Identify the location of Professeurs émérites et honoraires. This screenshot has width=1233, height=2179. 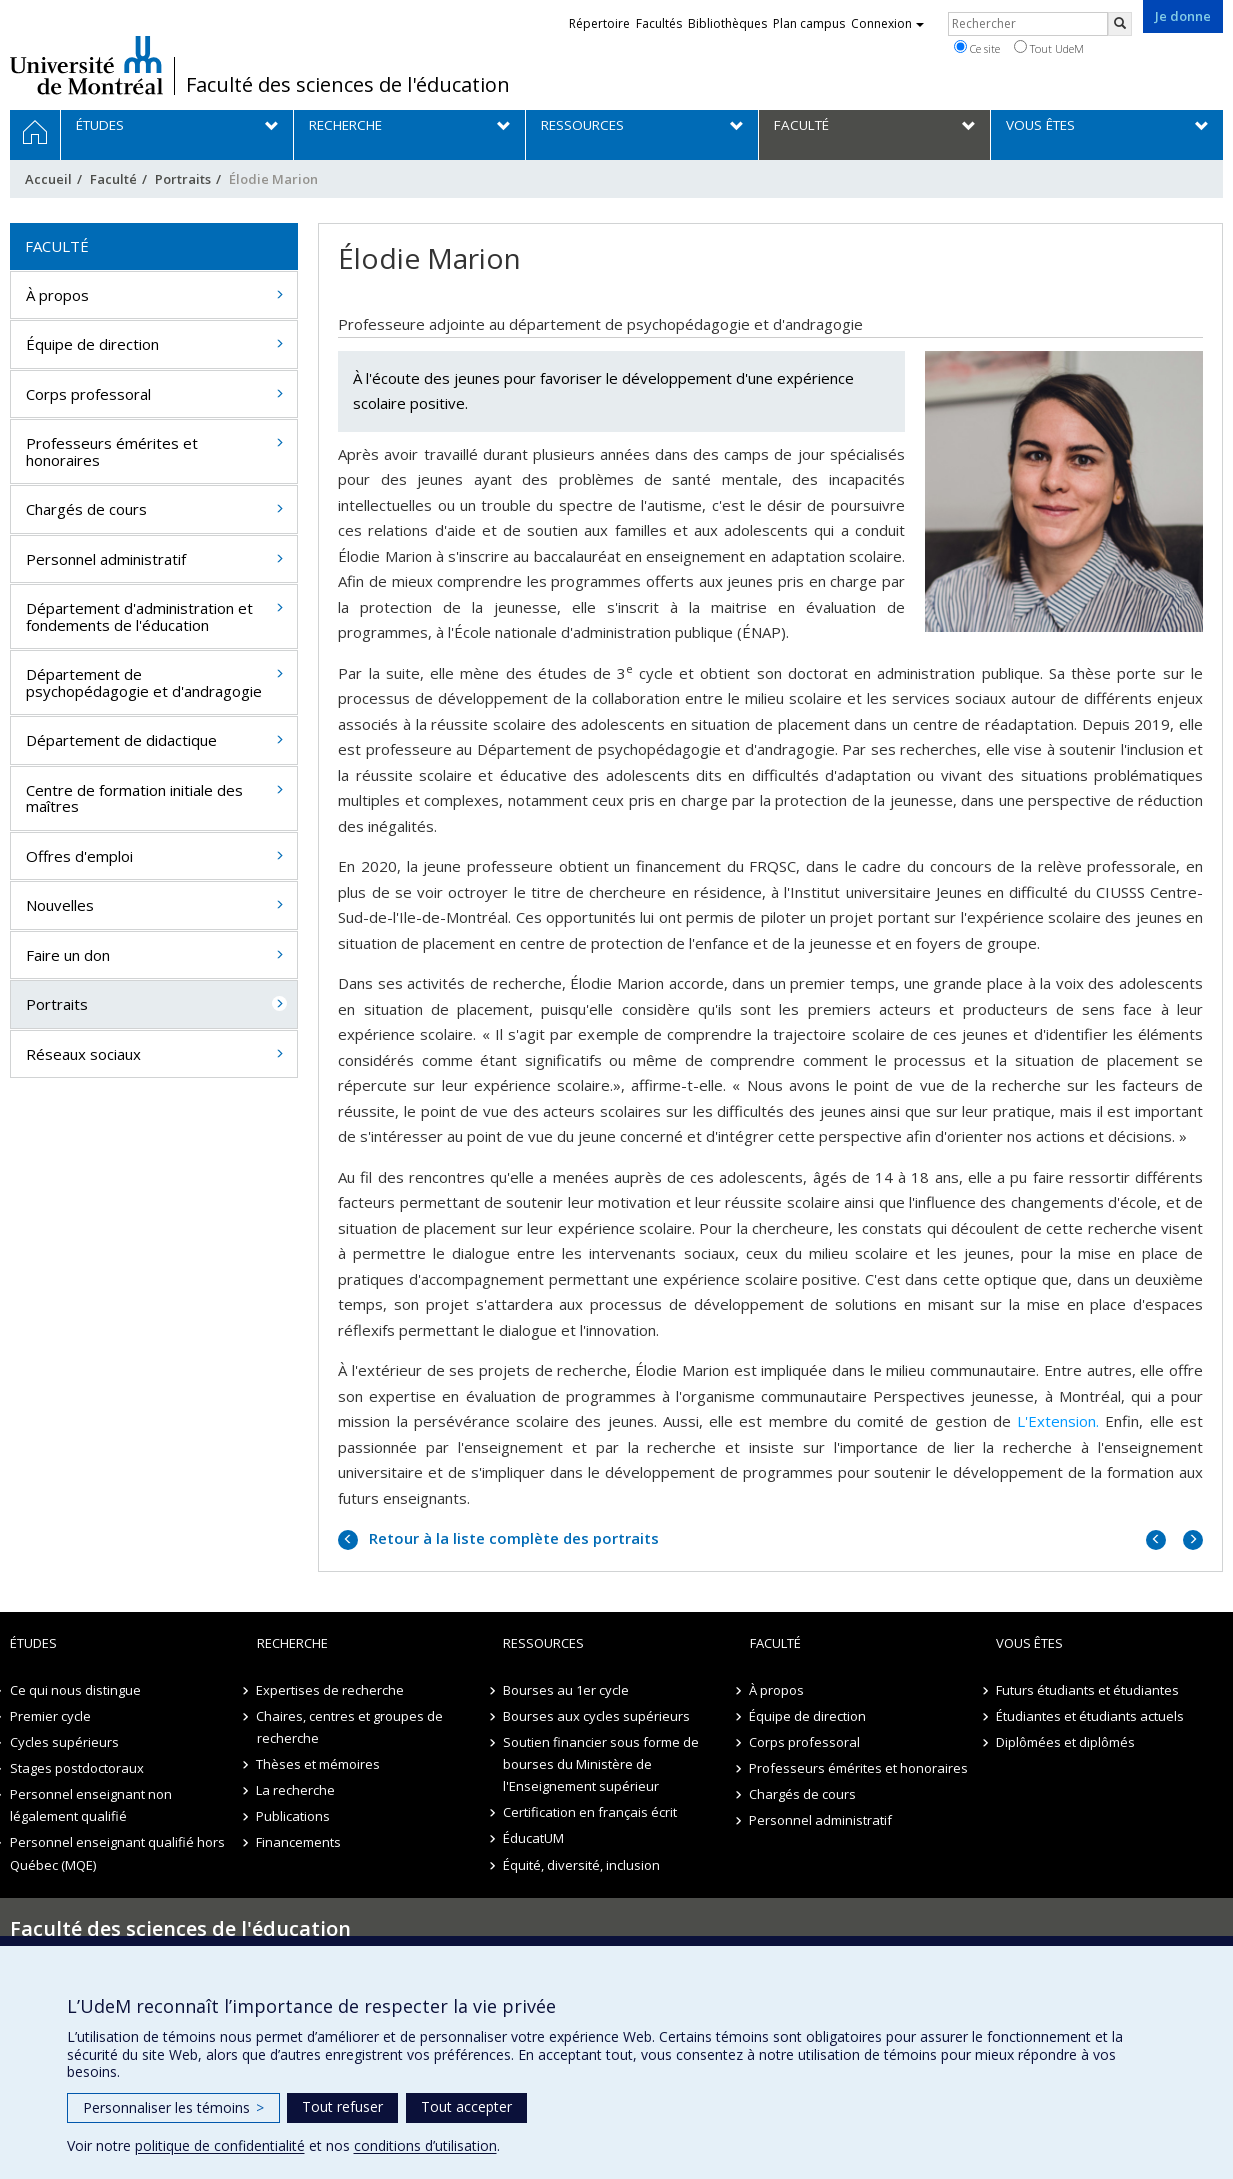
(112, 451).